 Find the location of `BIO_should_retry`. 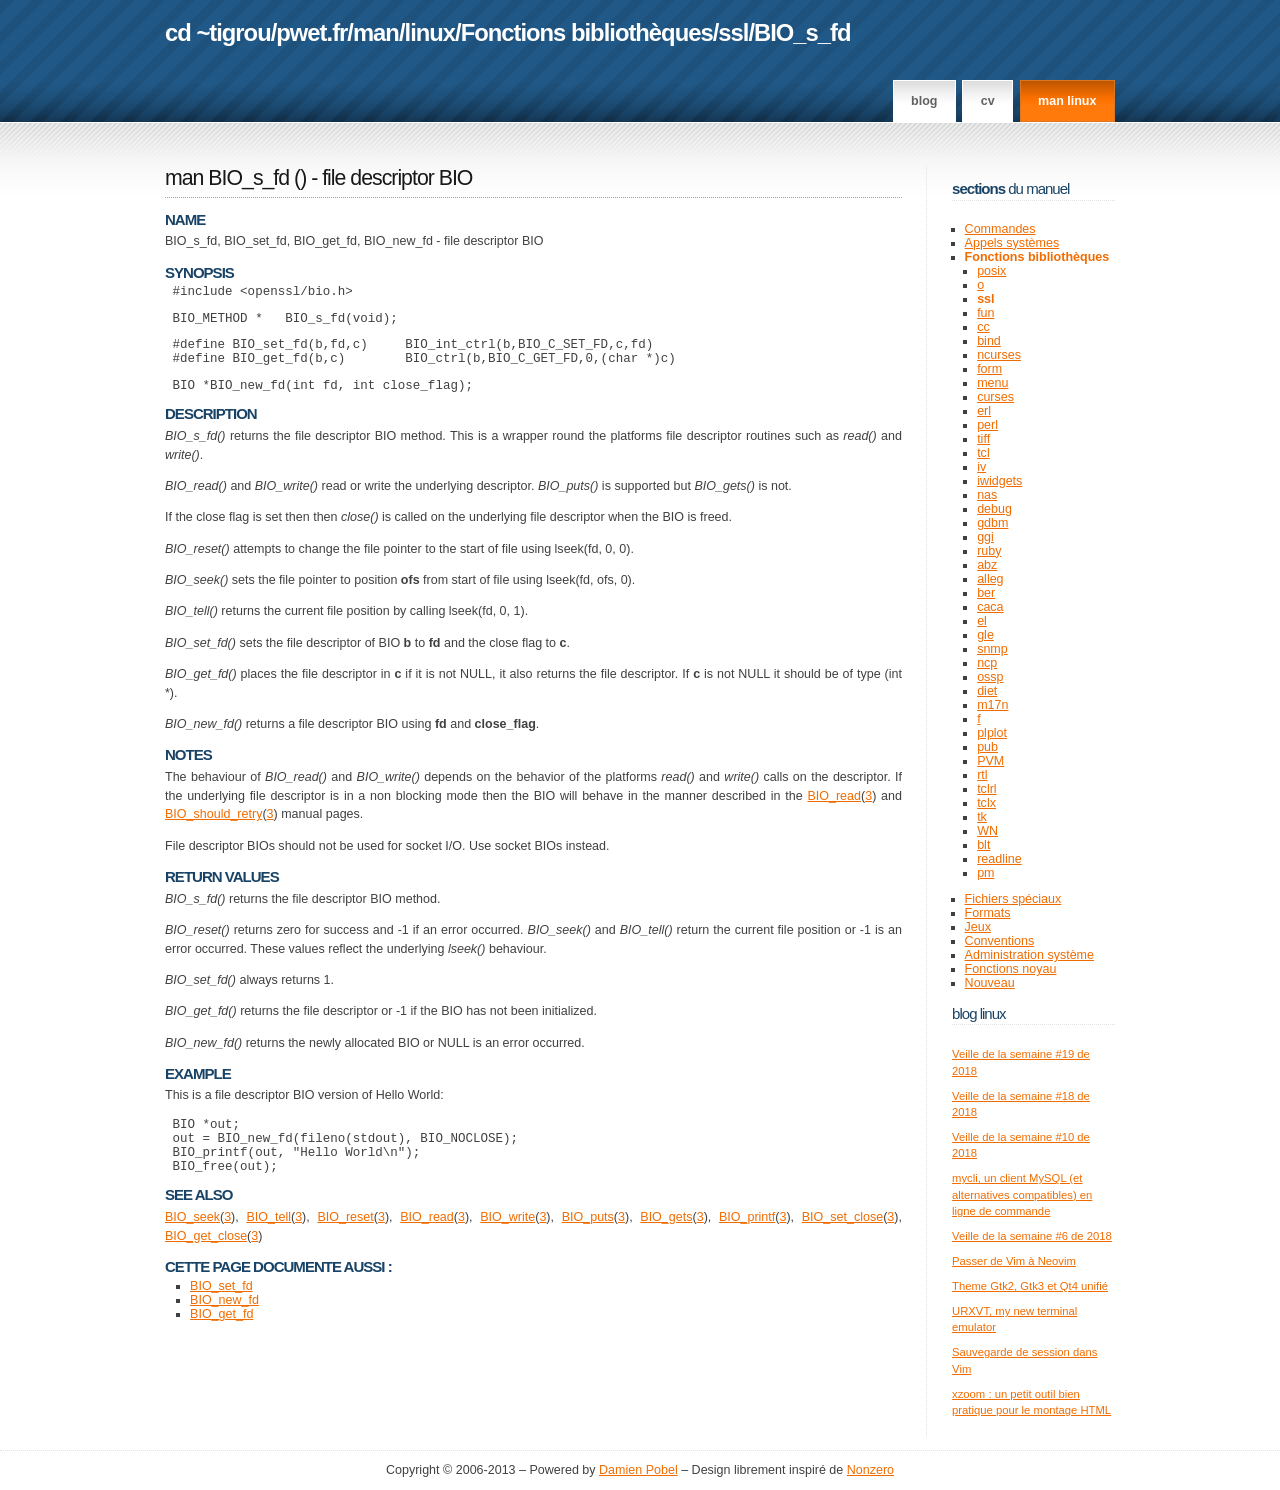

BIO_should_retry is located at coordinates (213, 829).